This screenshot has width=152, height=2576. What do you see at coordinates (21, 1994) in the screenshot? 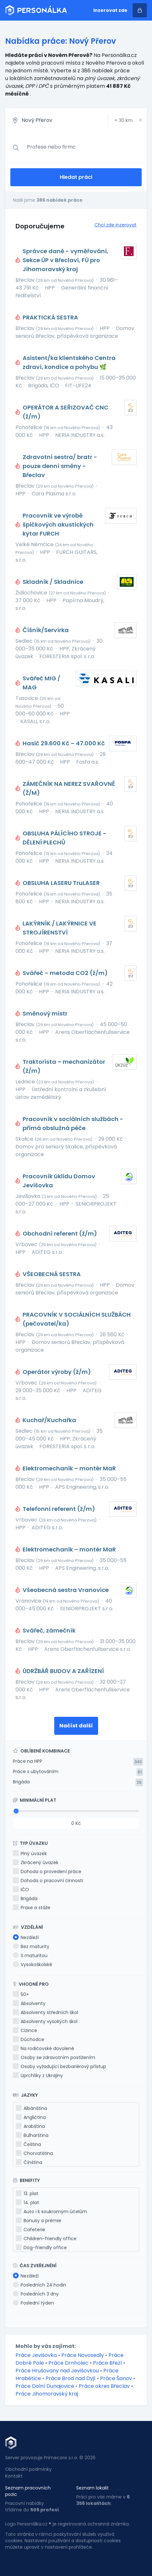
I see `50+` at bounding box center [21, 1994].